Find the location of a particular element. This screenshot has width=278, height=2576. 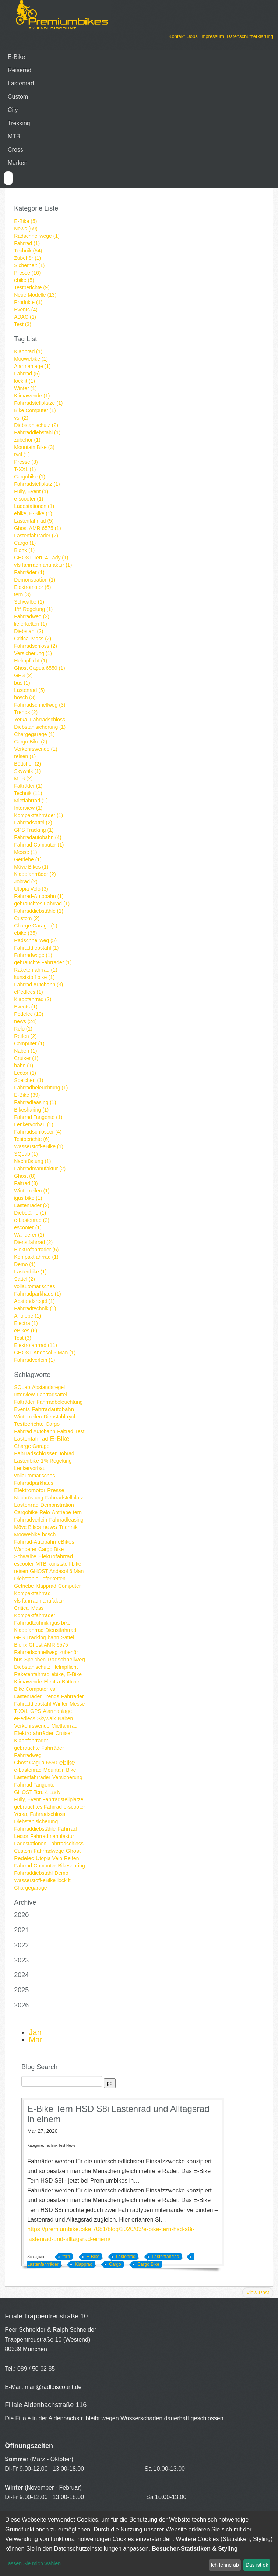

GPS Tracking (1) is located at coordinates (33, 830).